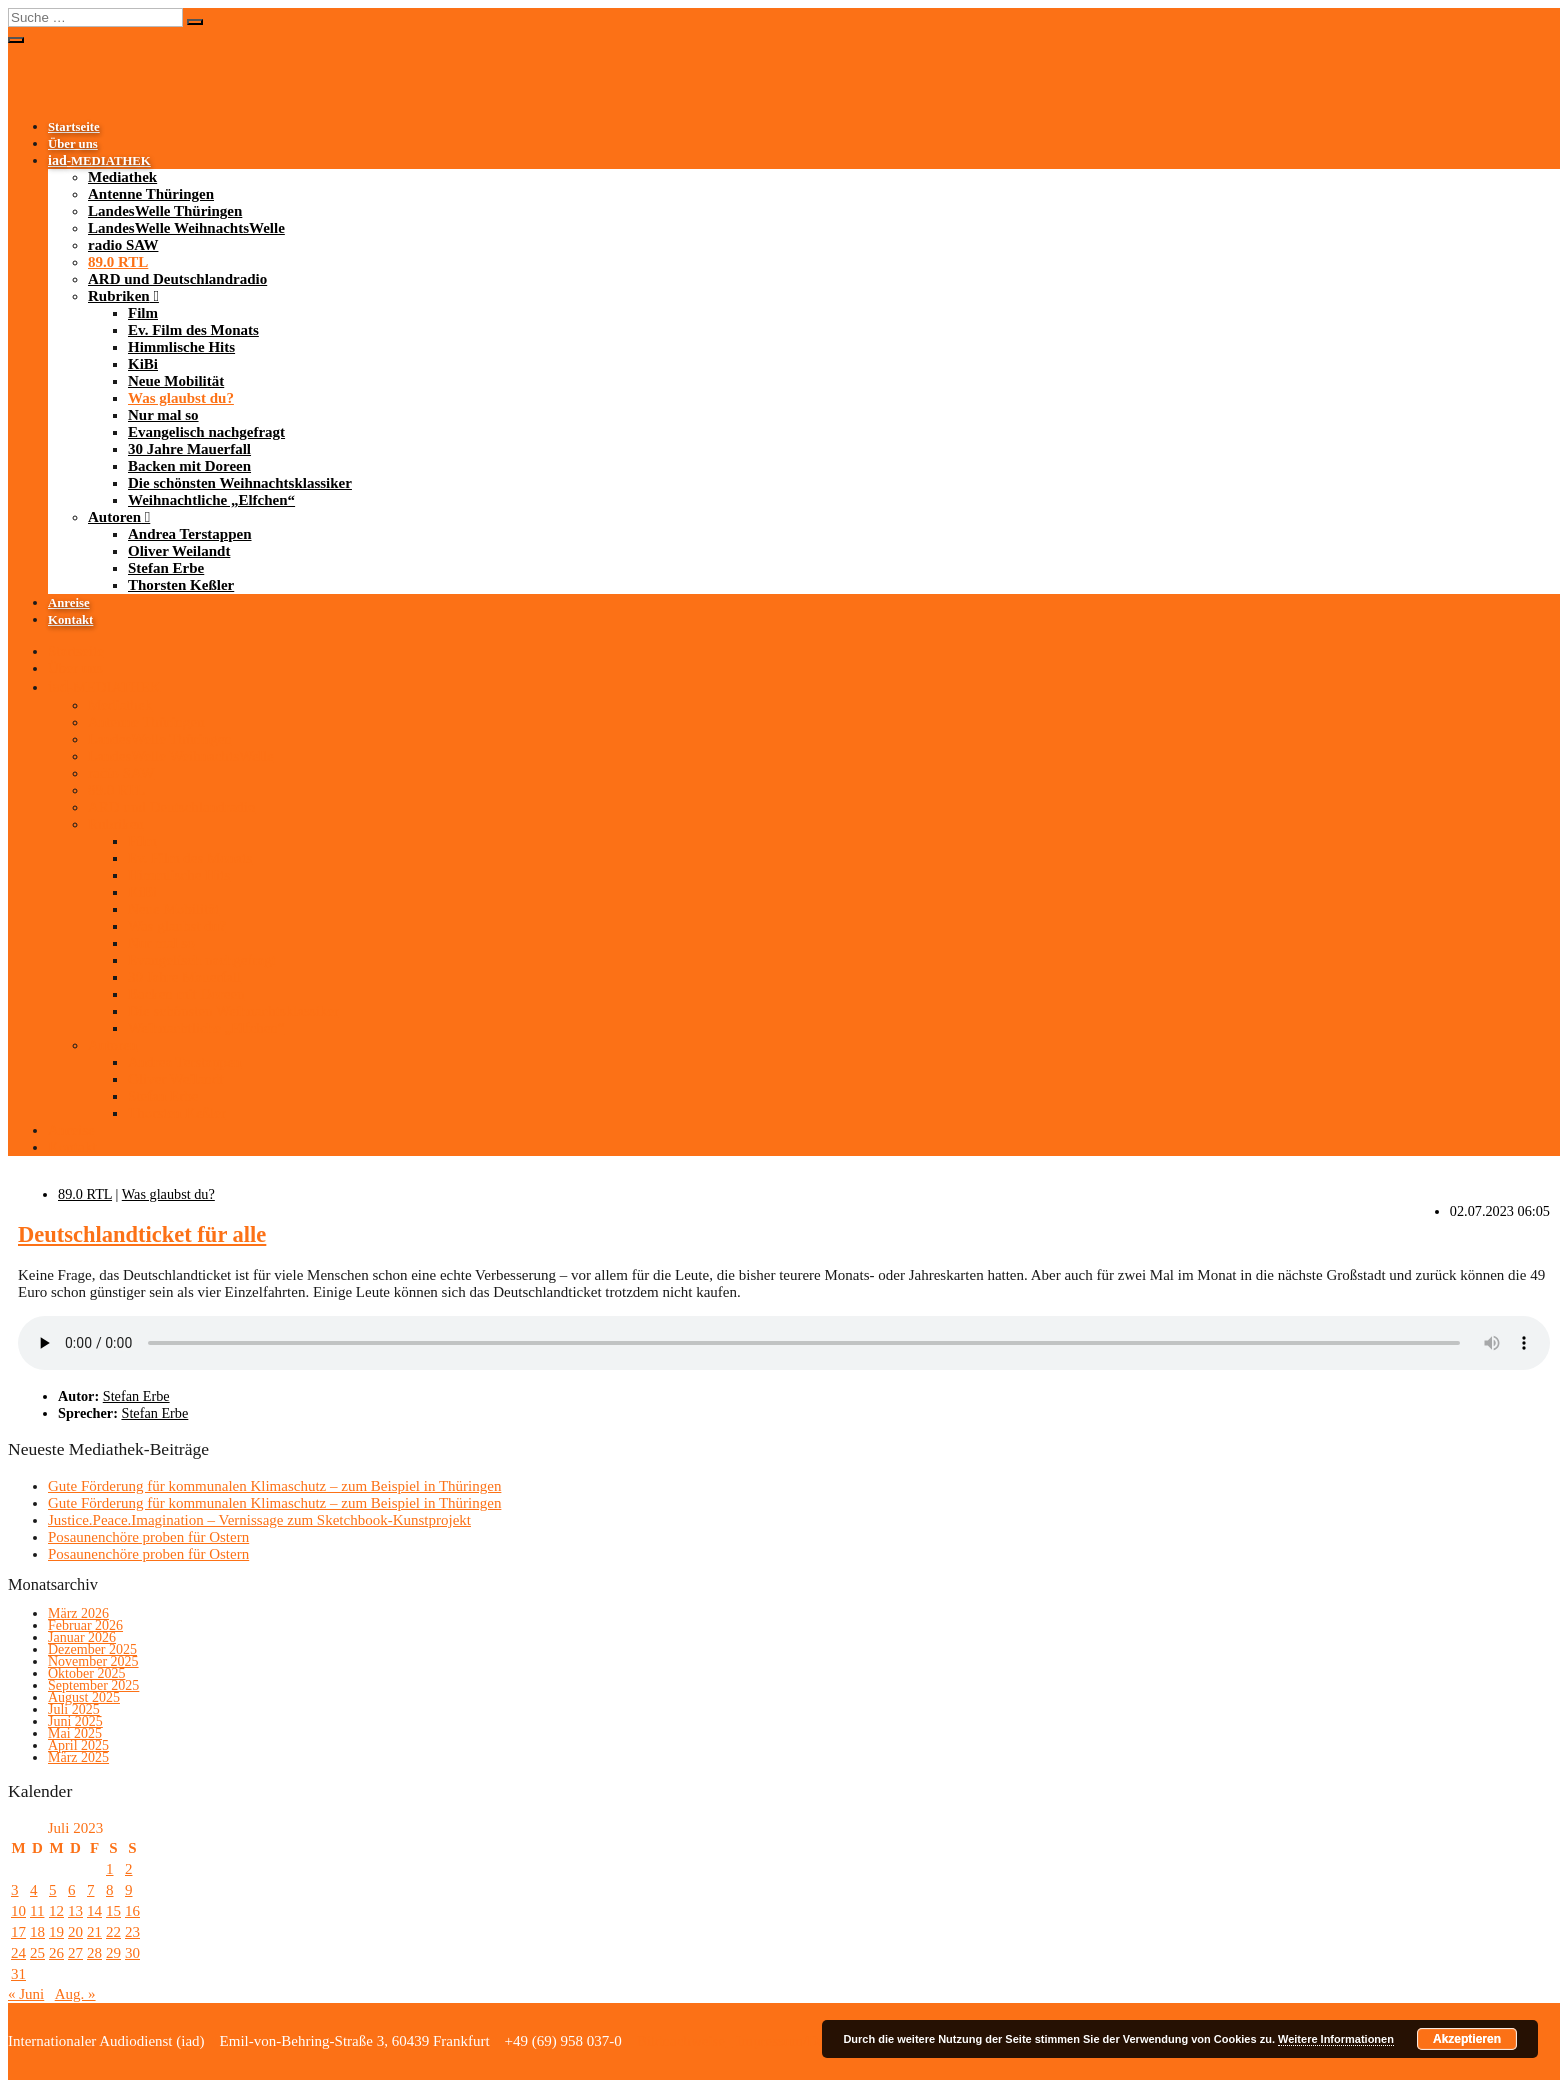 This screenshot has width=1568, height=2088. I want to click on 6 [Beiträge veröffentlicht am 6. July 2023], so click(72, 1890).